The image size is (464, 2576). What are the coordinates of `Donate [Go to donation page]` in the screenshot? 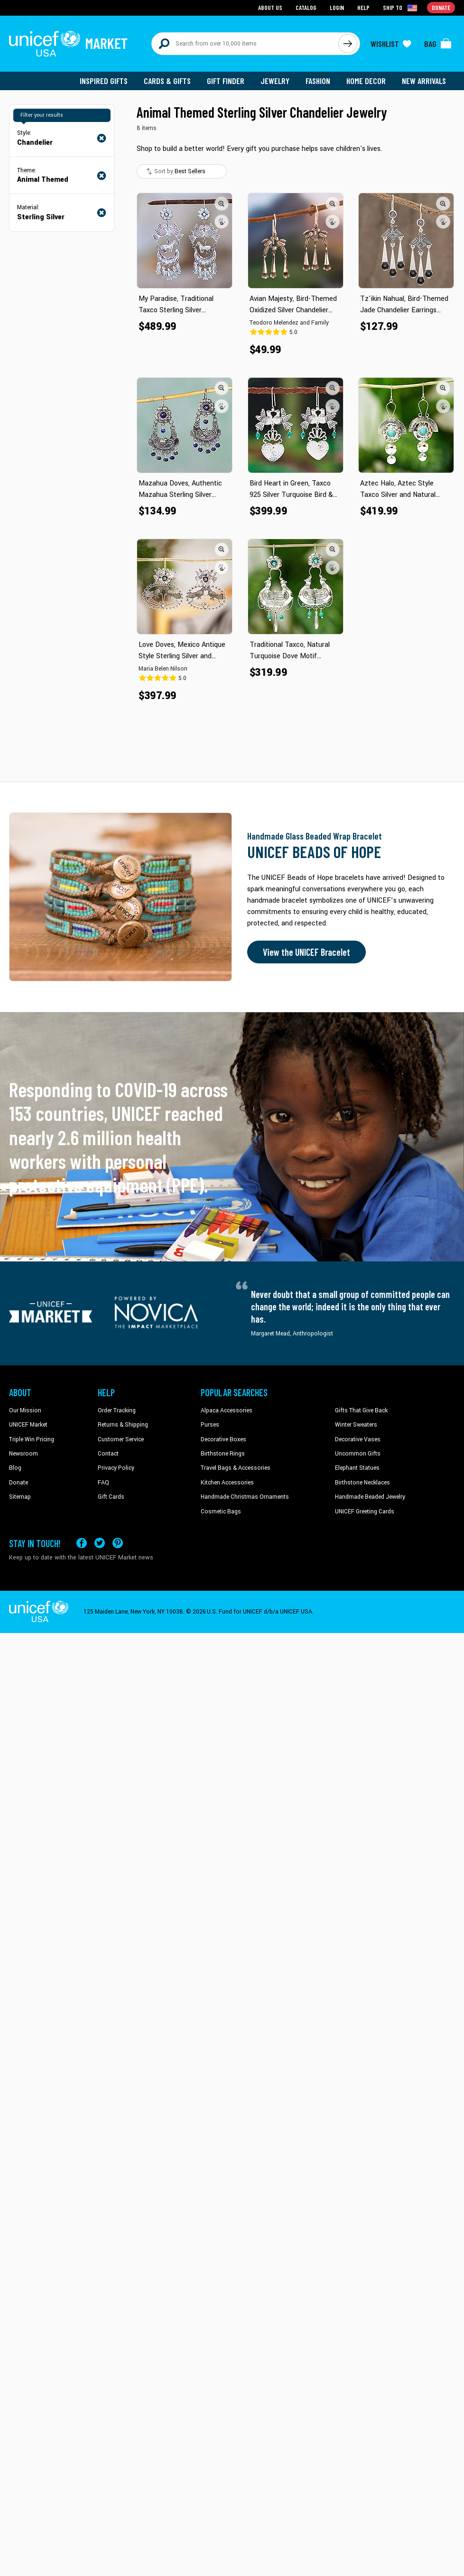 It's located at (441, 7).